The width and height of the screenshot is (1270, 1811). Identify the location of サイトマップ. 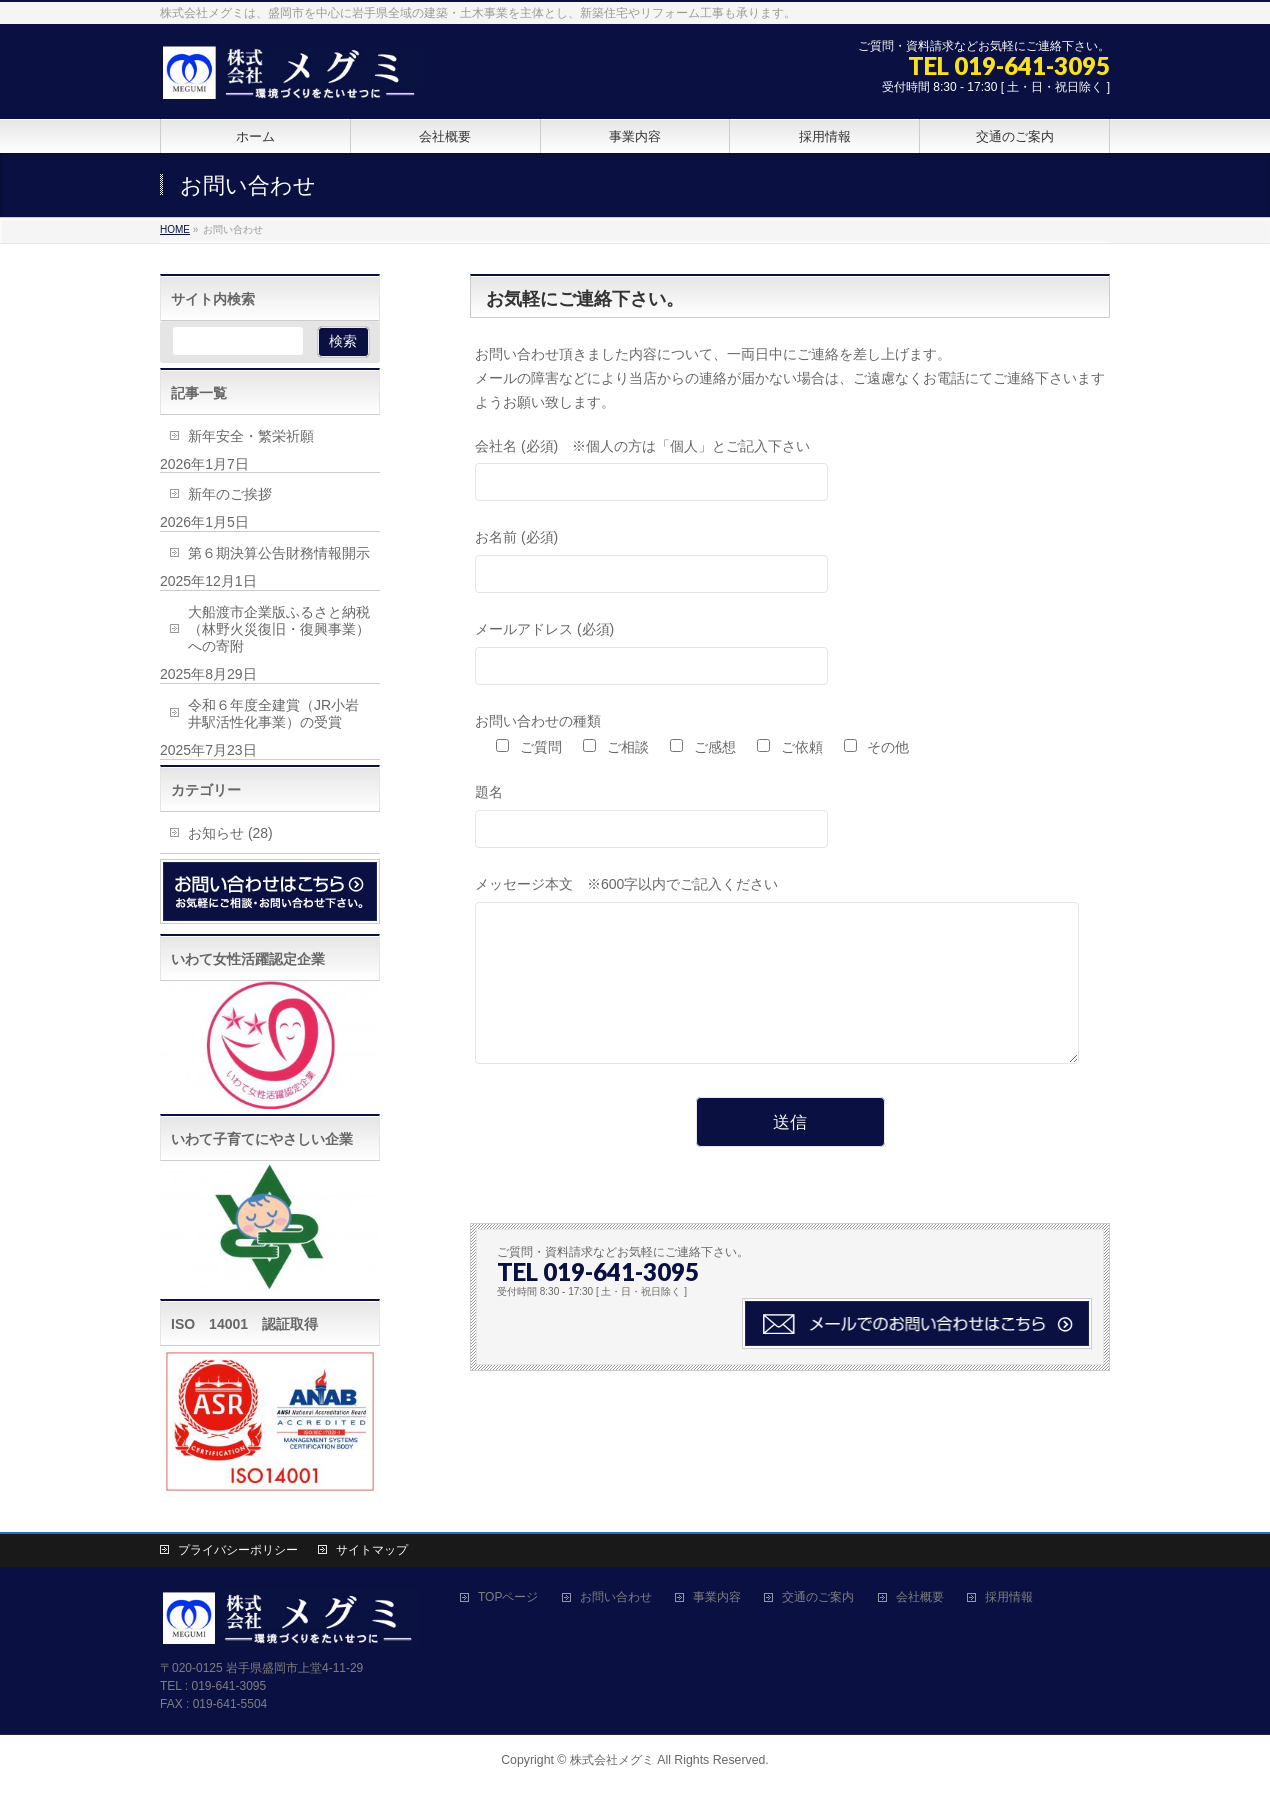
(372, 1550).